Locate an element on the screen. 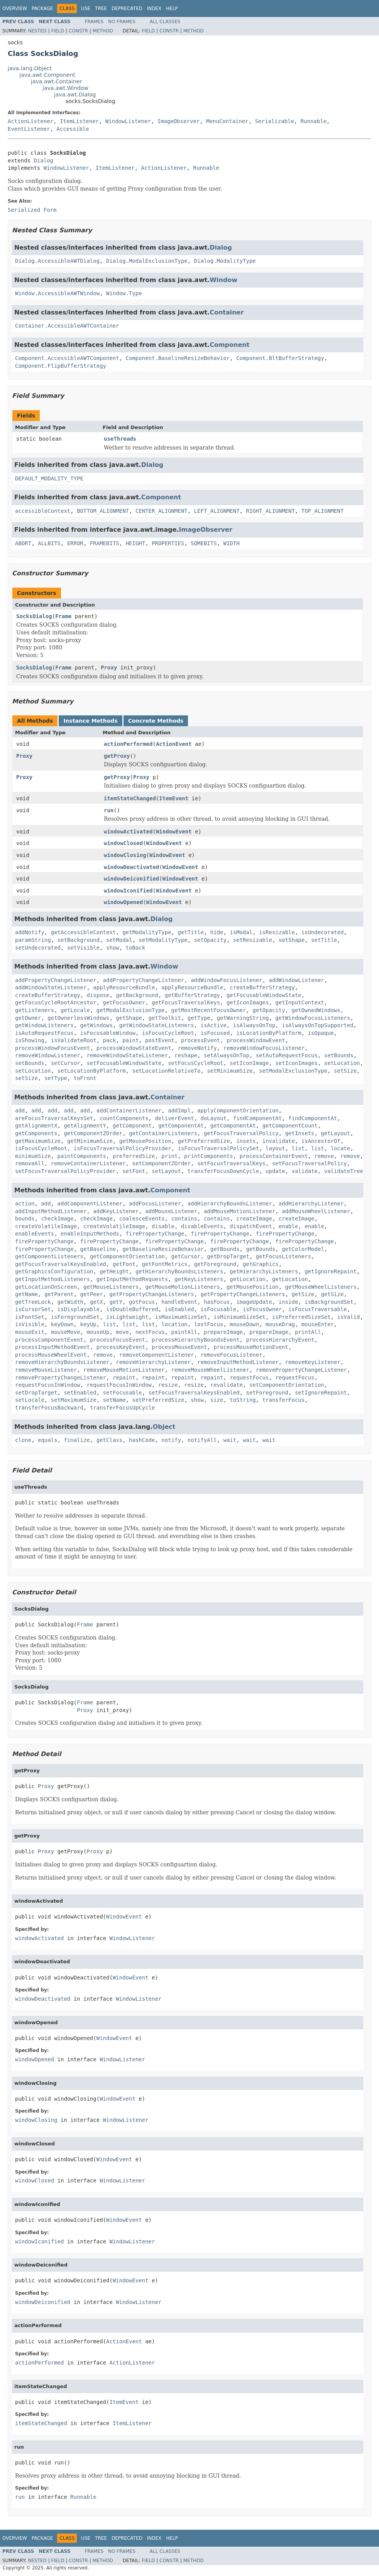 This screenshot has width=379, height=2576. EventListener is located at coordinates (29, 129).